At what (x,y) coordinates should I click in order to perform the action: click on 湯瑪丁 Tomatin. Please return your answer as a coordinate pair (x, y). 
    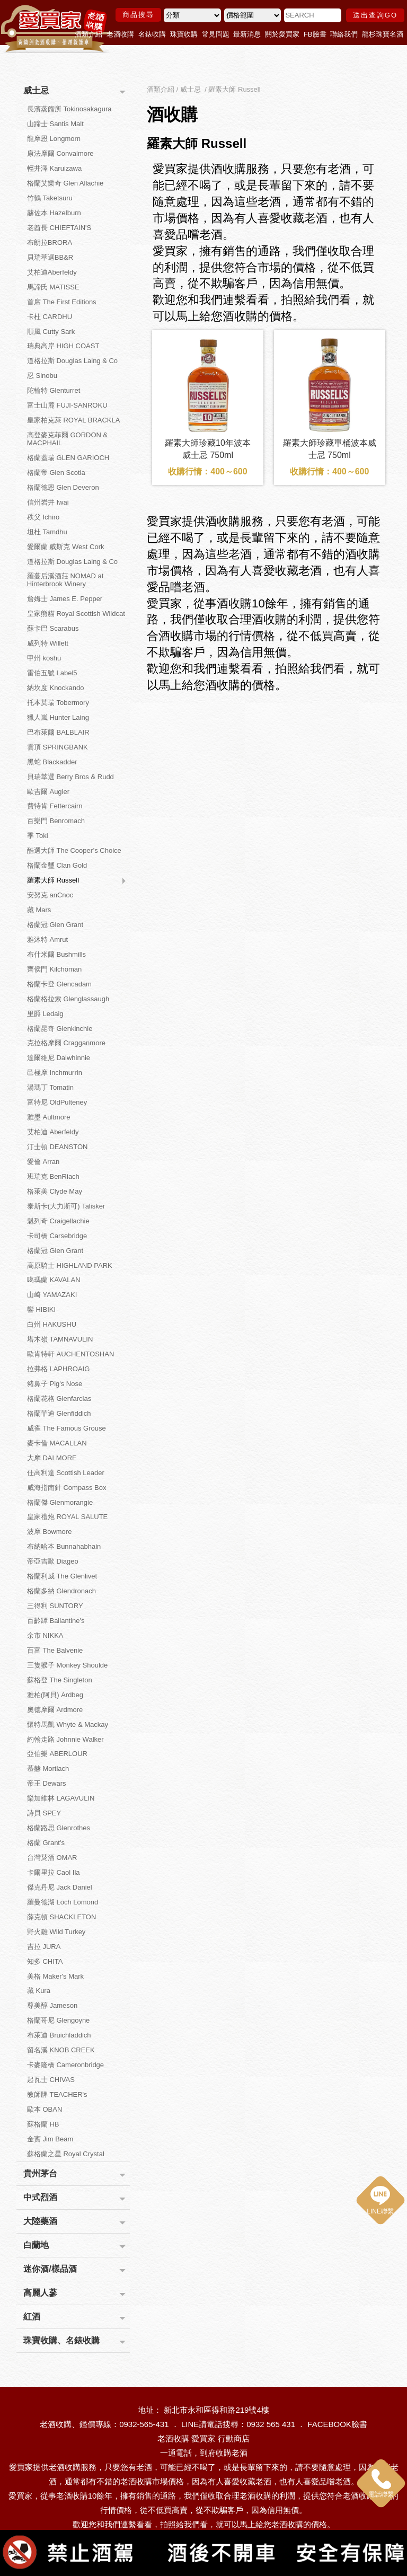
    Looking at the image, I should click on (50, 1087).